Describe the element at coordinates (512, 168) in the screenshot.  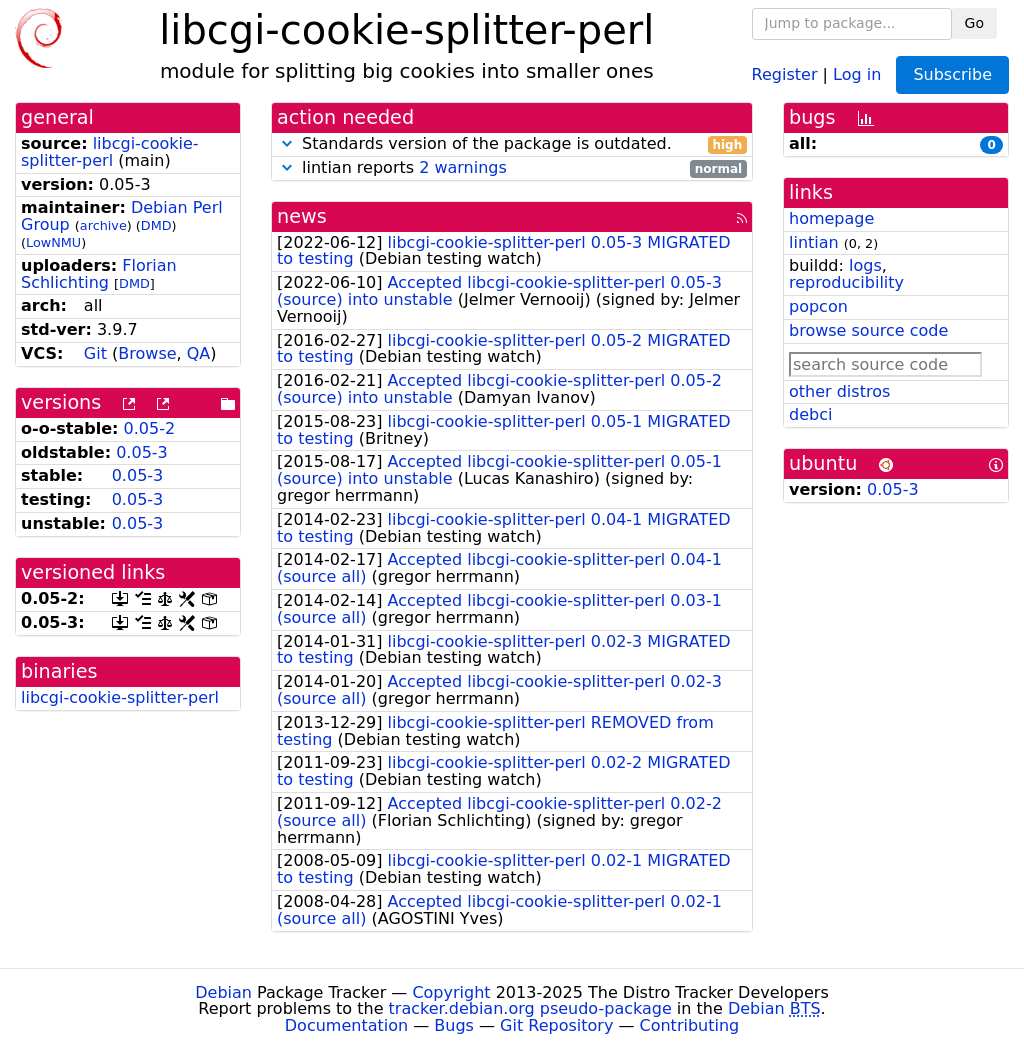
I see `lintian reports` at that location.